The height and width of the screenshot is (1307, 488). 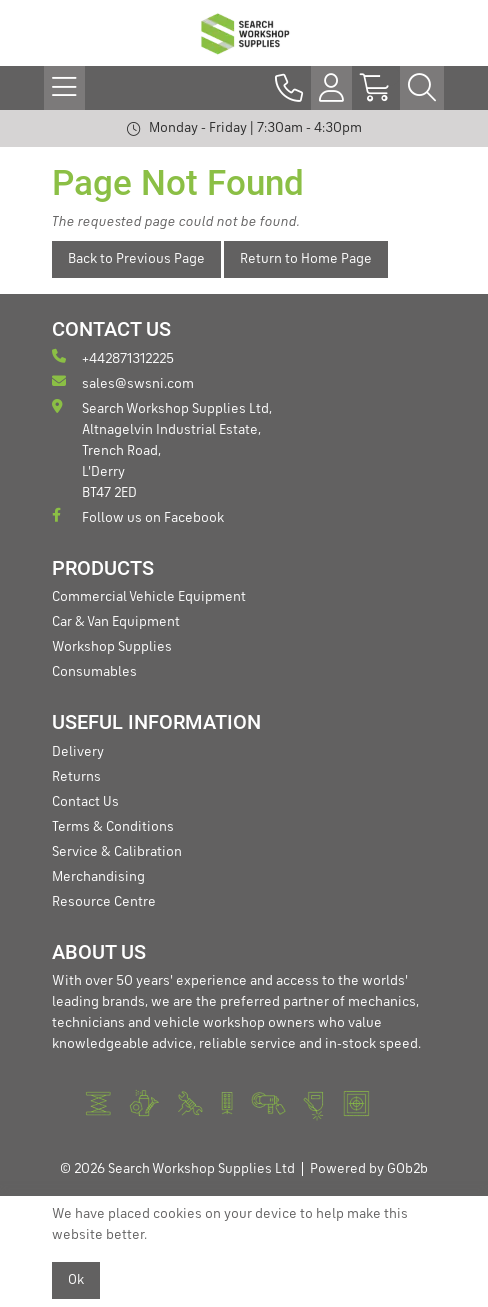 I want to click on Contact Us, so click(x=85, y=802).